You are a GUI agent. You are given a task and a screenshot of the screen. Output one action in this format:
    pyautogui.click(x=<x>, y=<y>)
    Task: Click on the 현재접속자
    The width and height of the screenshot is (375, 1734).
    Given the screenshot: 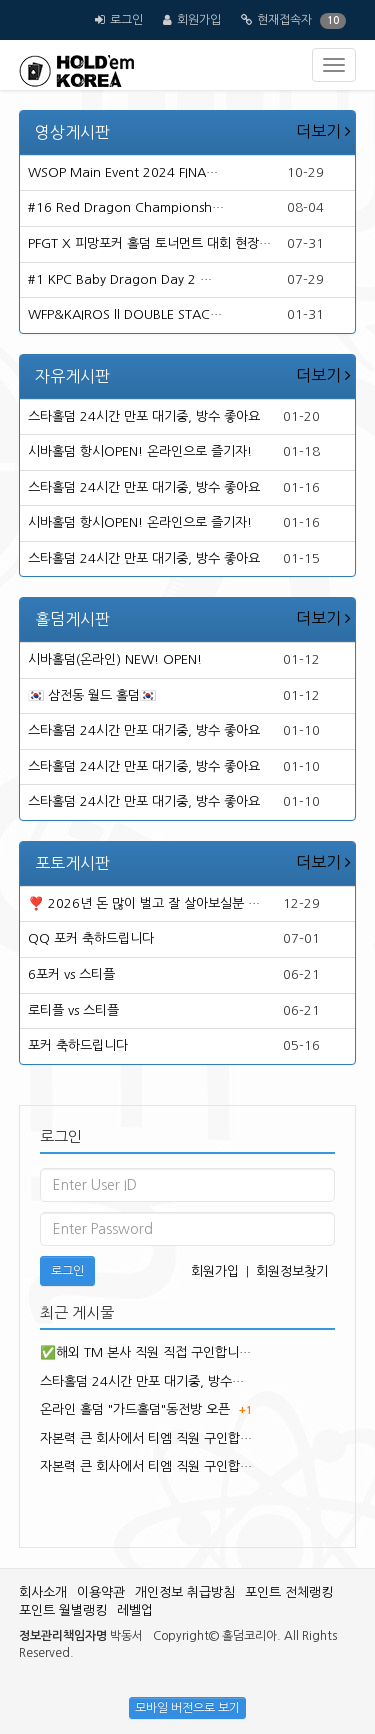 What is the action you would take?
    pyautogui.click(x=284, y=20)
    